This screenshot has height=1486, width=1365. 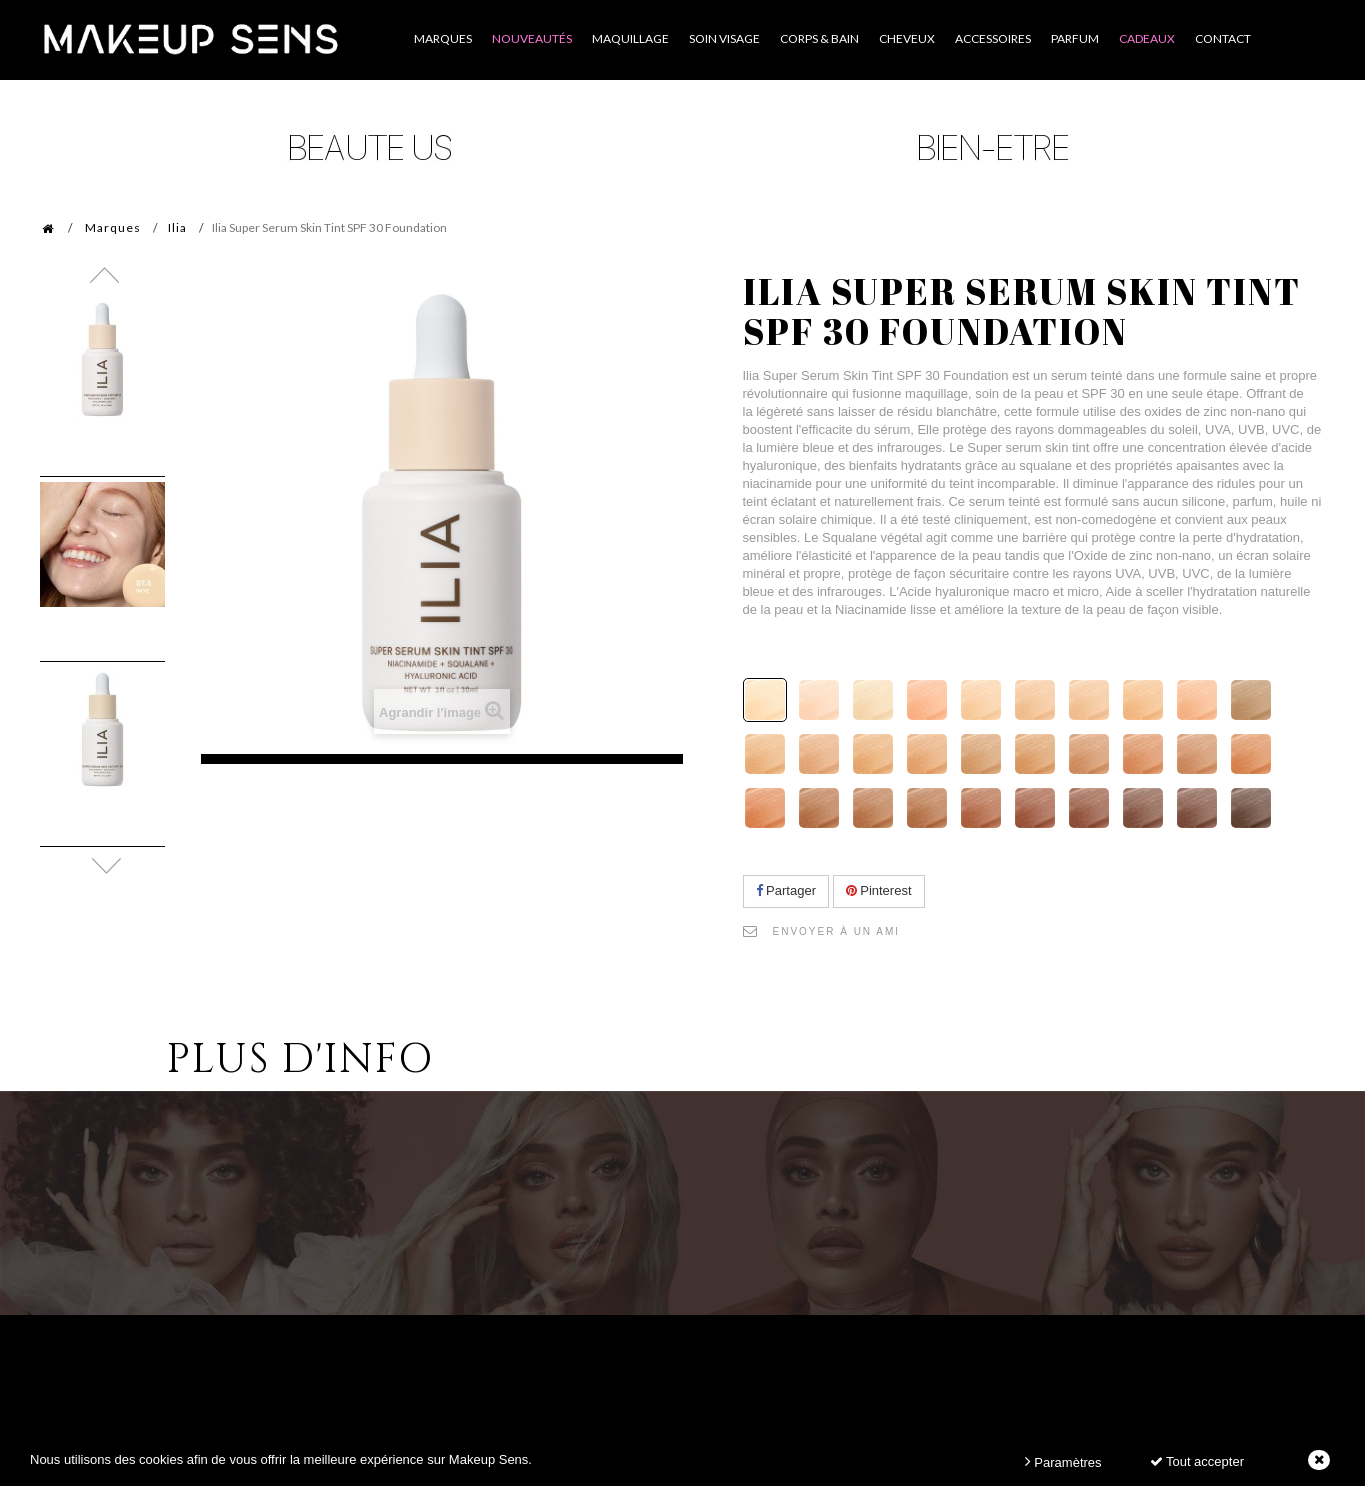 I want to click on Envoyer à un ami, so click(x=837, y=931).